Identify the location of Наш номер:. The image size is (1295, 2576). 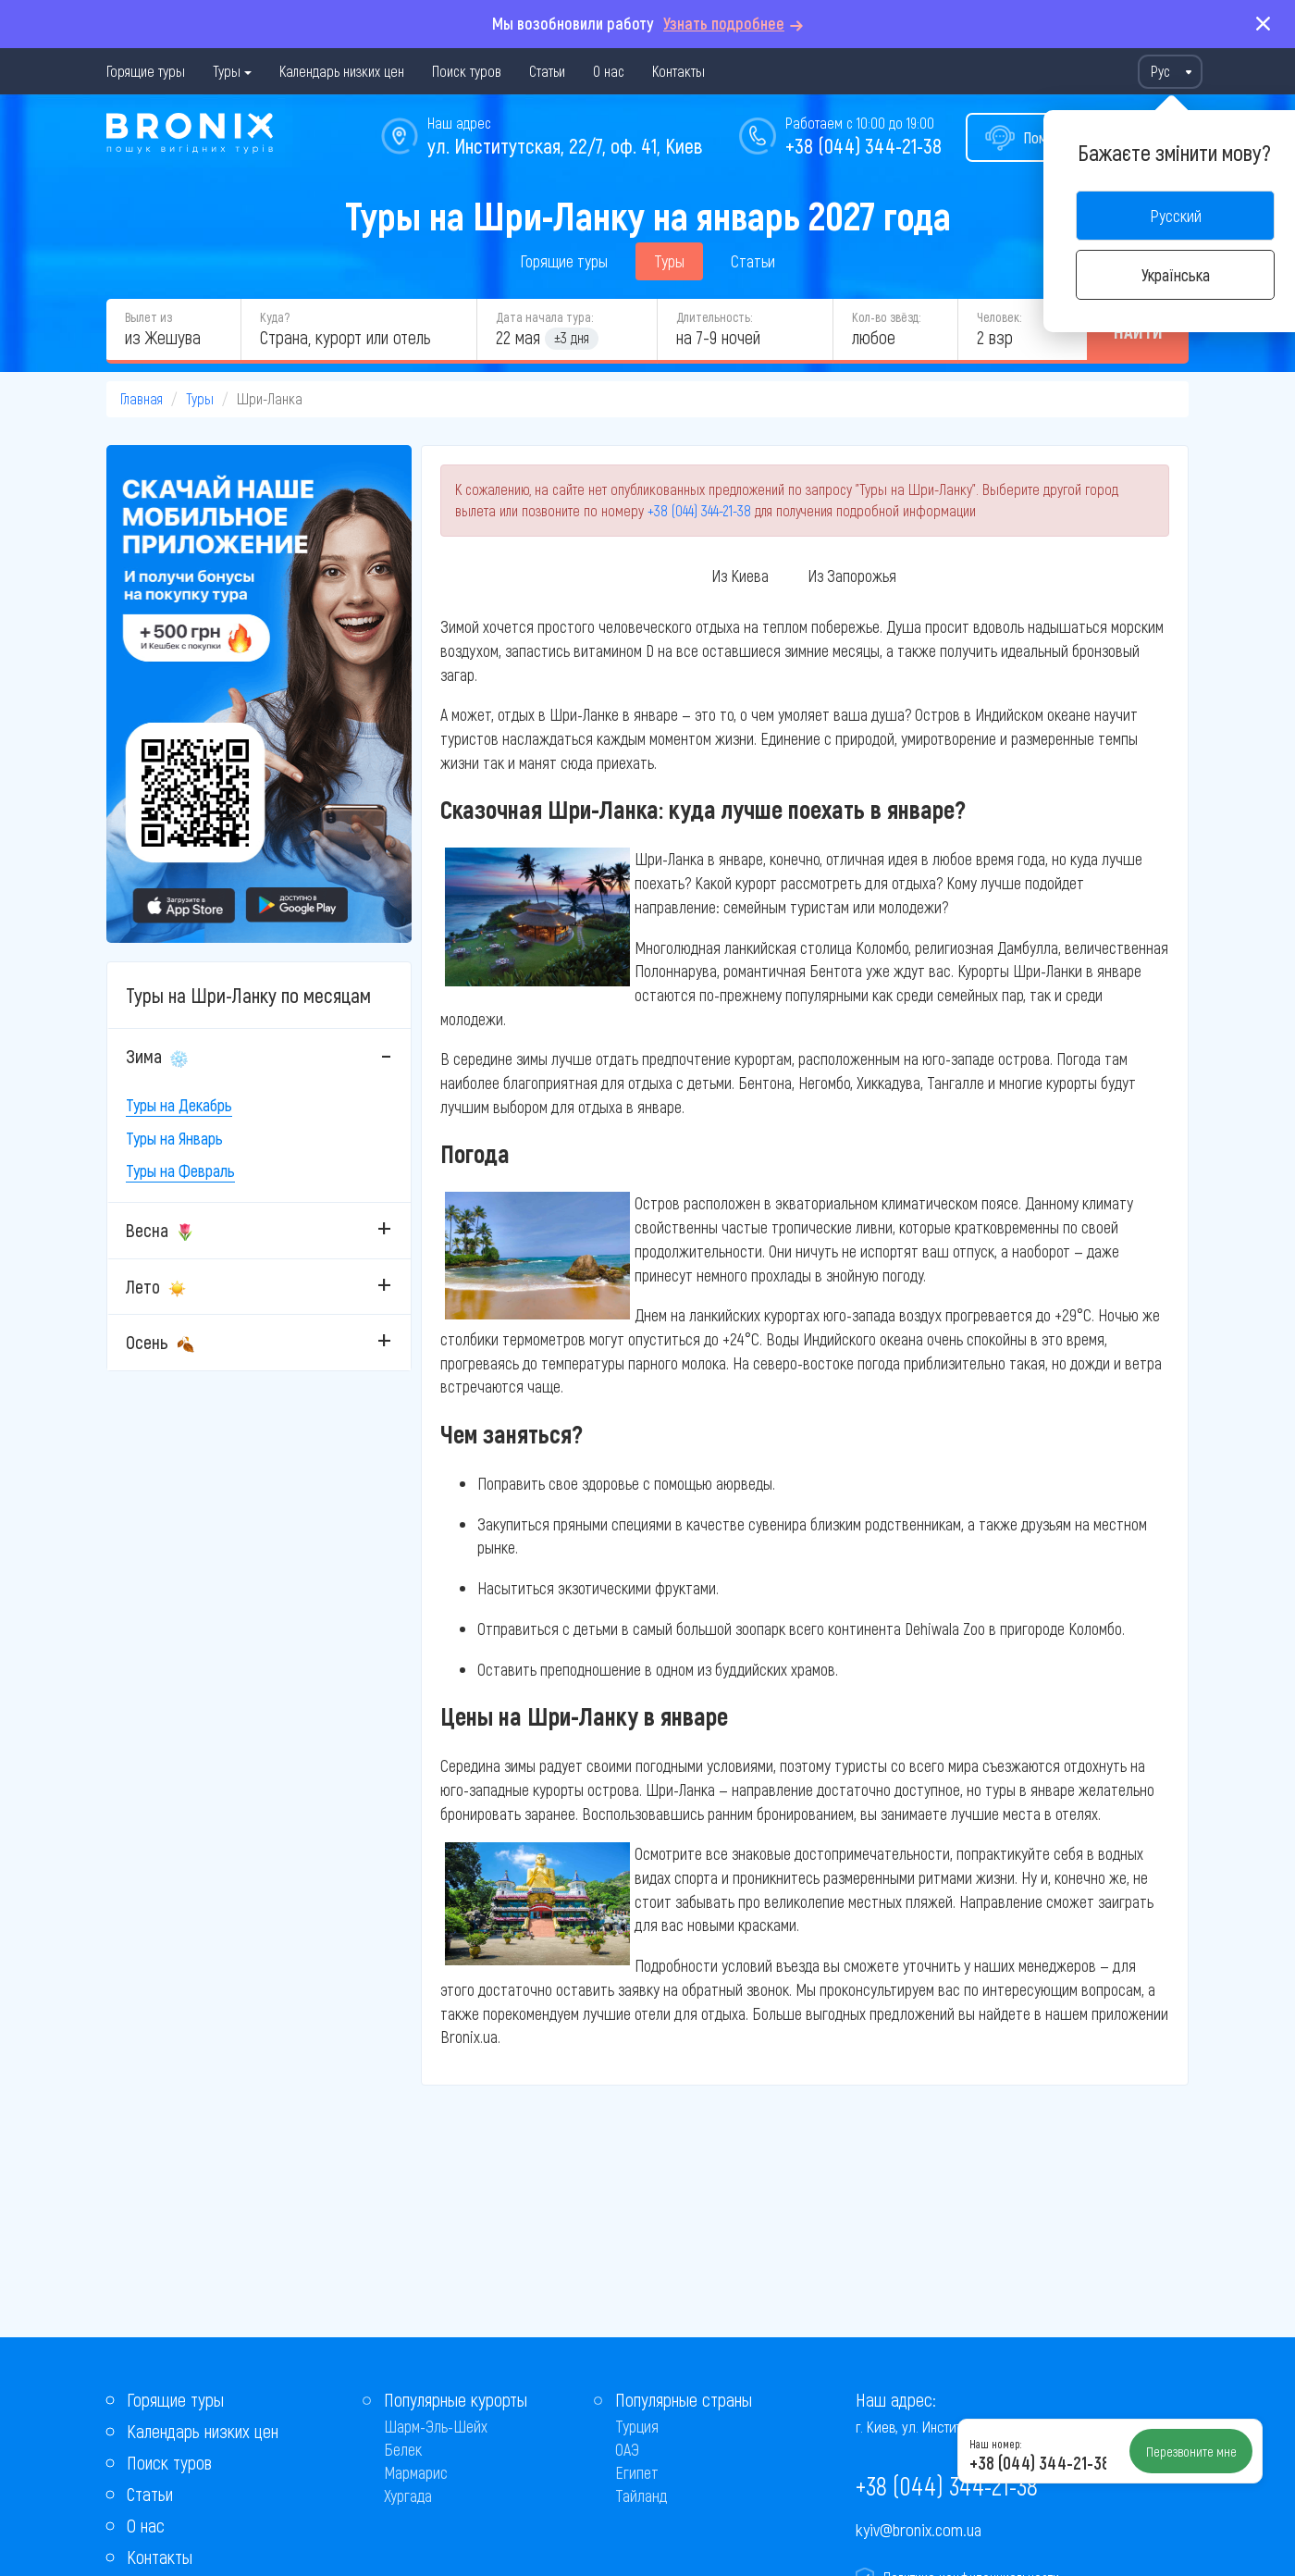
(995, 2443).